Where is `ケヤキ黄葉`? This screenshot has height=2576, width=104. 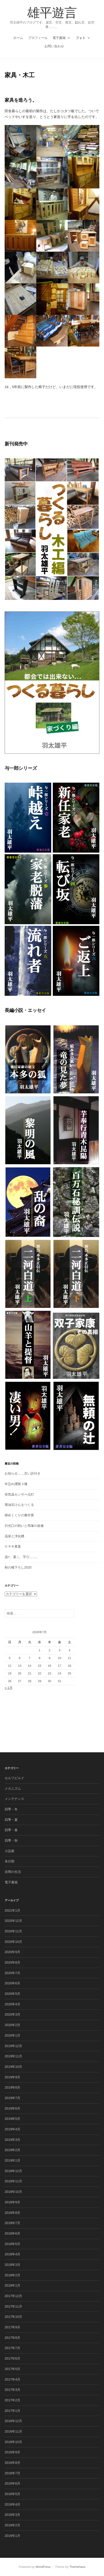 ケヤキ黄葉 is located at coordinates (13, 1546).